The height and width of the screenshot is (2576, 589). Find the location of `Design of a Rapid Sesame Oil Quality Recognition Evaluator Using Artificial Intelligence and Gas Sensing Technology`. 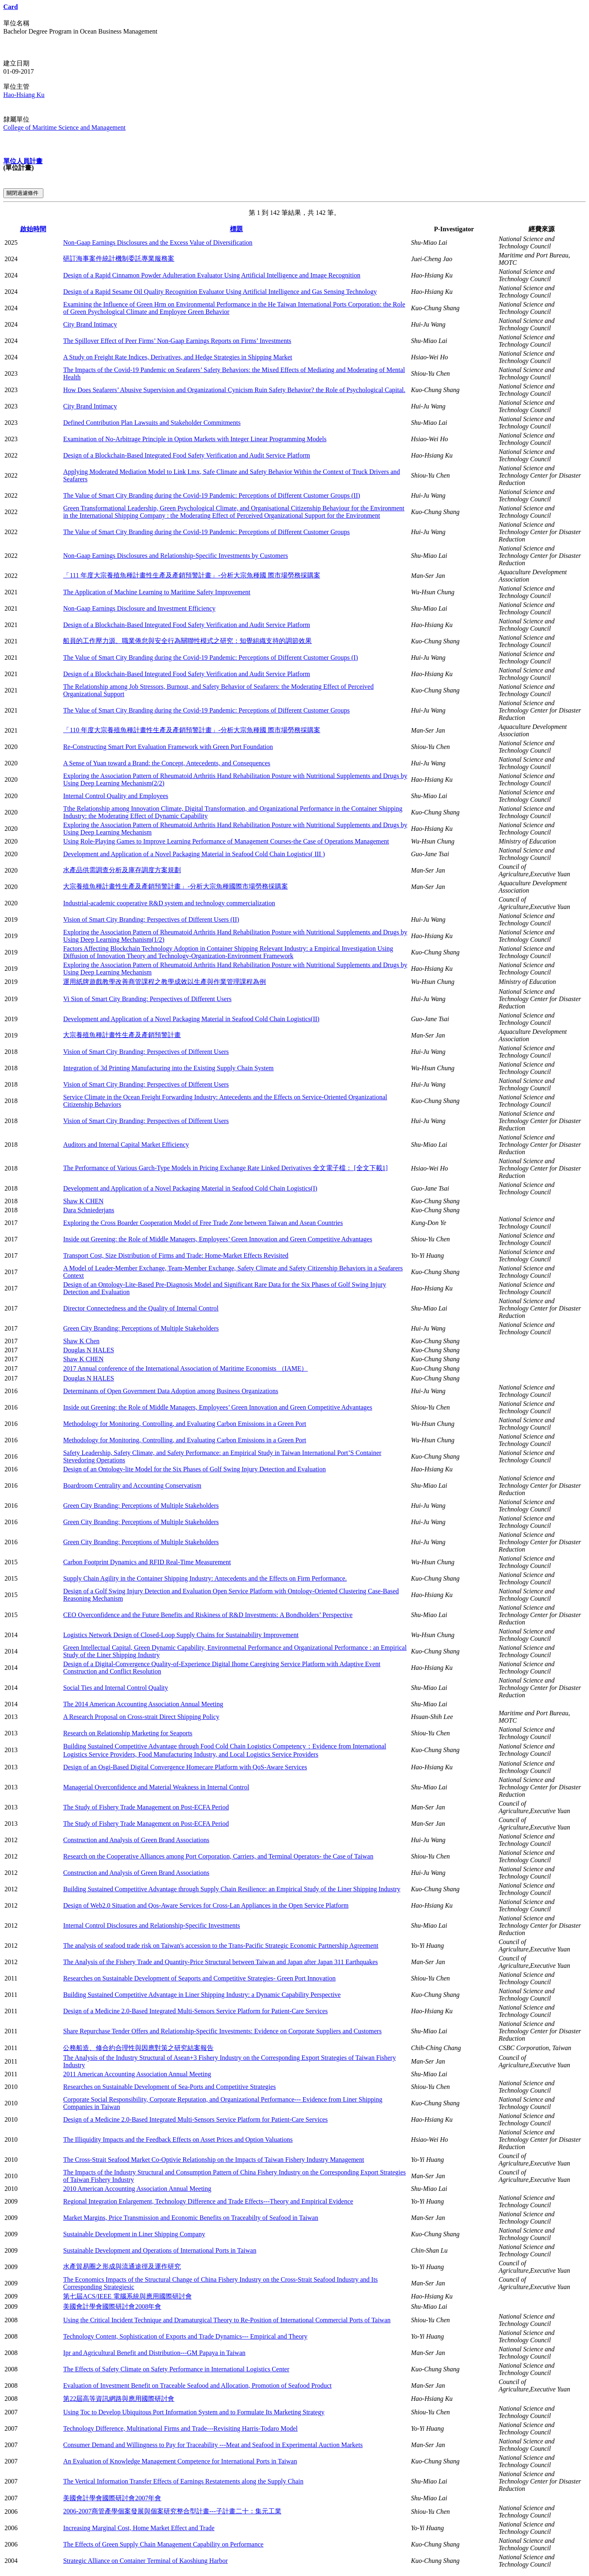

Design of a Rapid Sesame Oil Quality Recognition Evaluator Using Artificial Intelligence and Gas Sensing Technology is located at coordinates (220, 291).